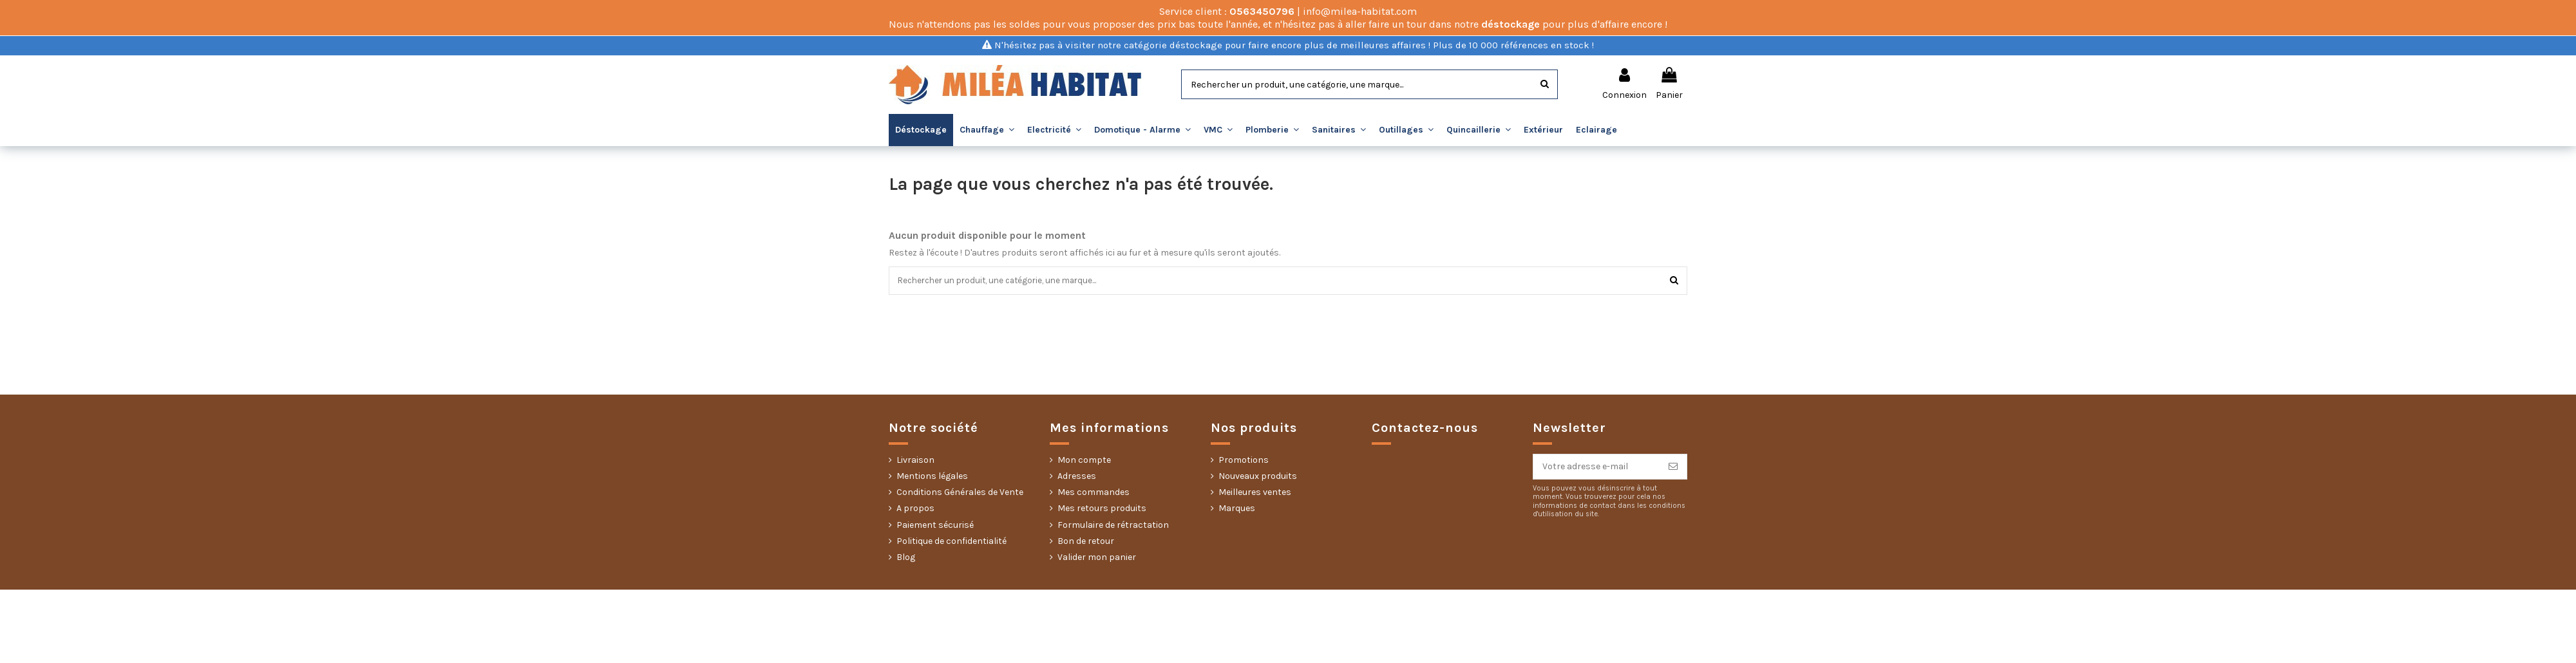  Describe the element at coordinates (1673, 468) in the screenshot. I see `[S’abonner]` at that location.